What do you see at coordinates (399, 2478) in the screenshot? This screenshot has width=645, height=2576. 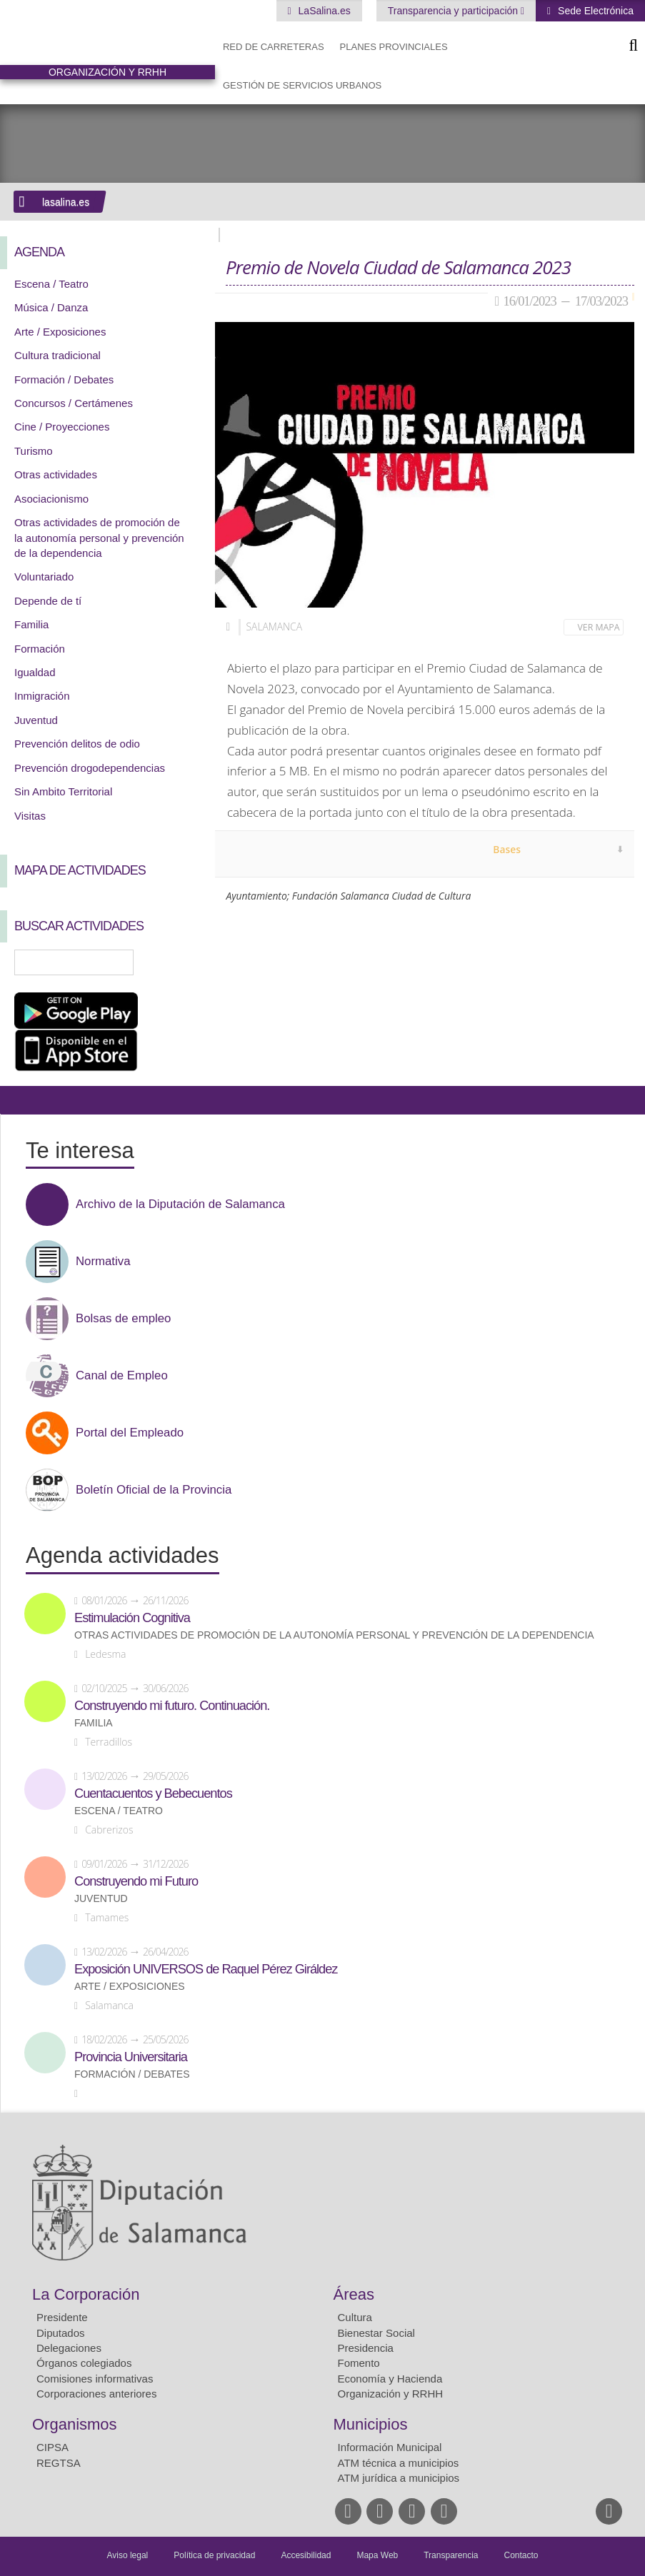 I see `ATM jurídica a municipios` at bounding box center [399, 2478].